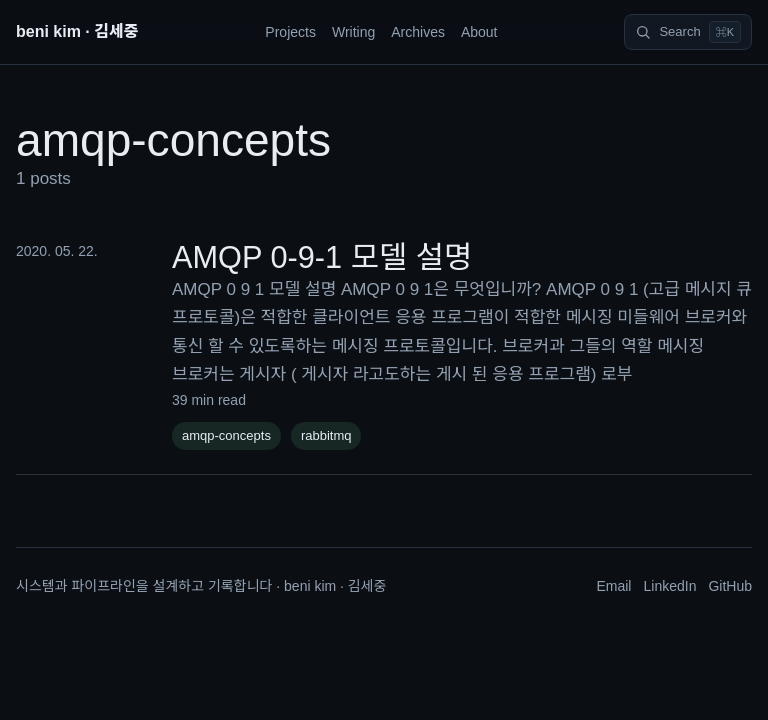 This screenshot has height=720, width=768. Describe the element at coordinates (353, 32) in the screenshot. I see `Writing` at that location.